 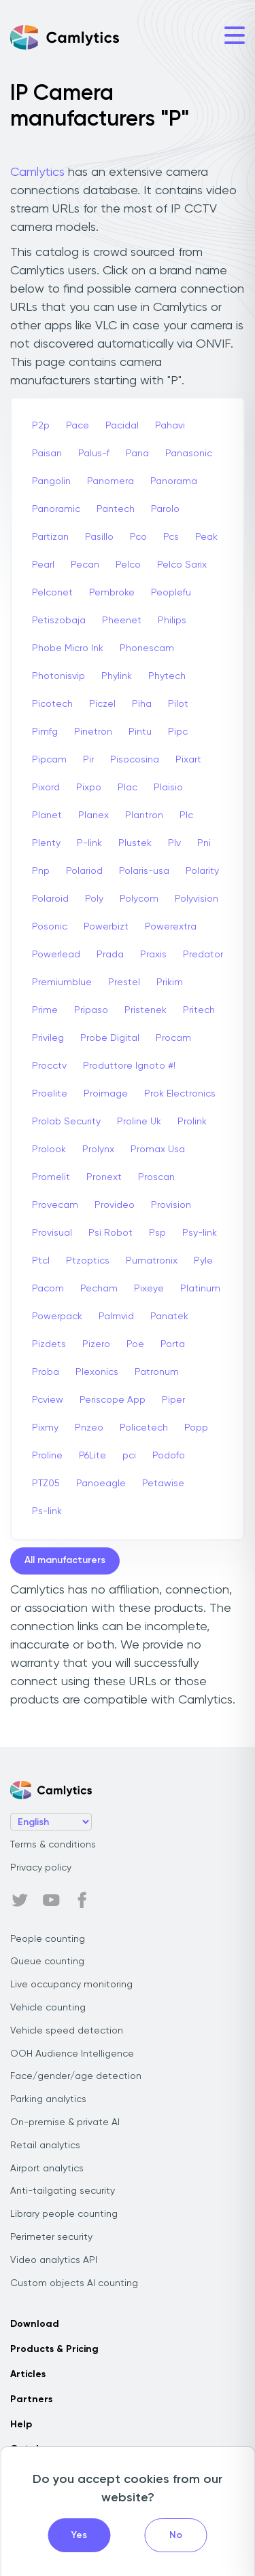 I want to click on Premiumblue, so click(x=62, y=982).